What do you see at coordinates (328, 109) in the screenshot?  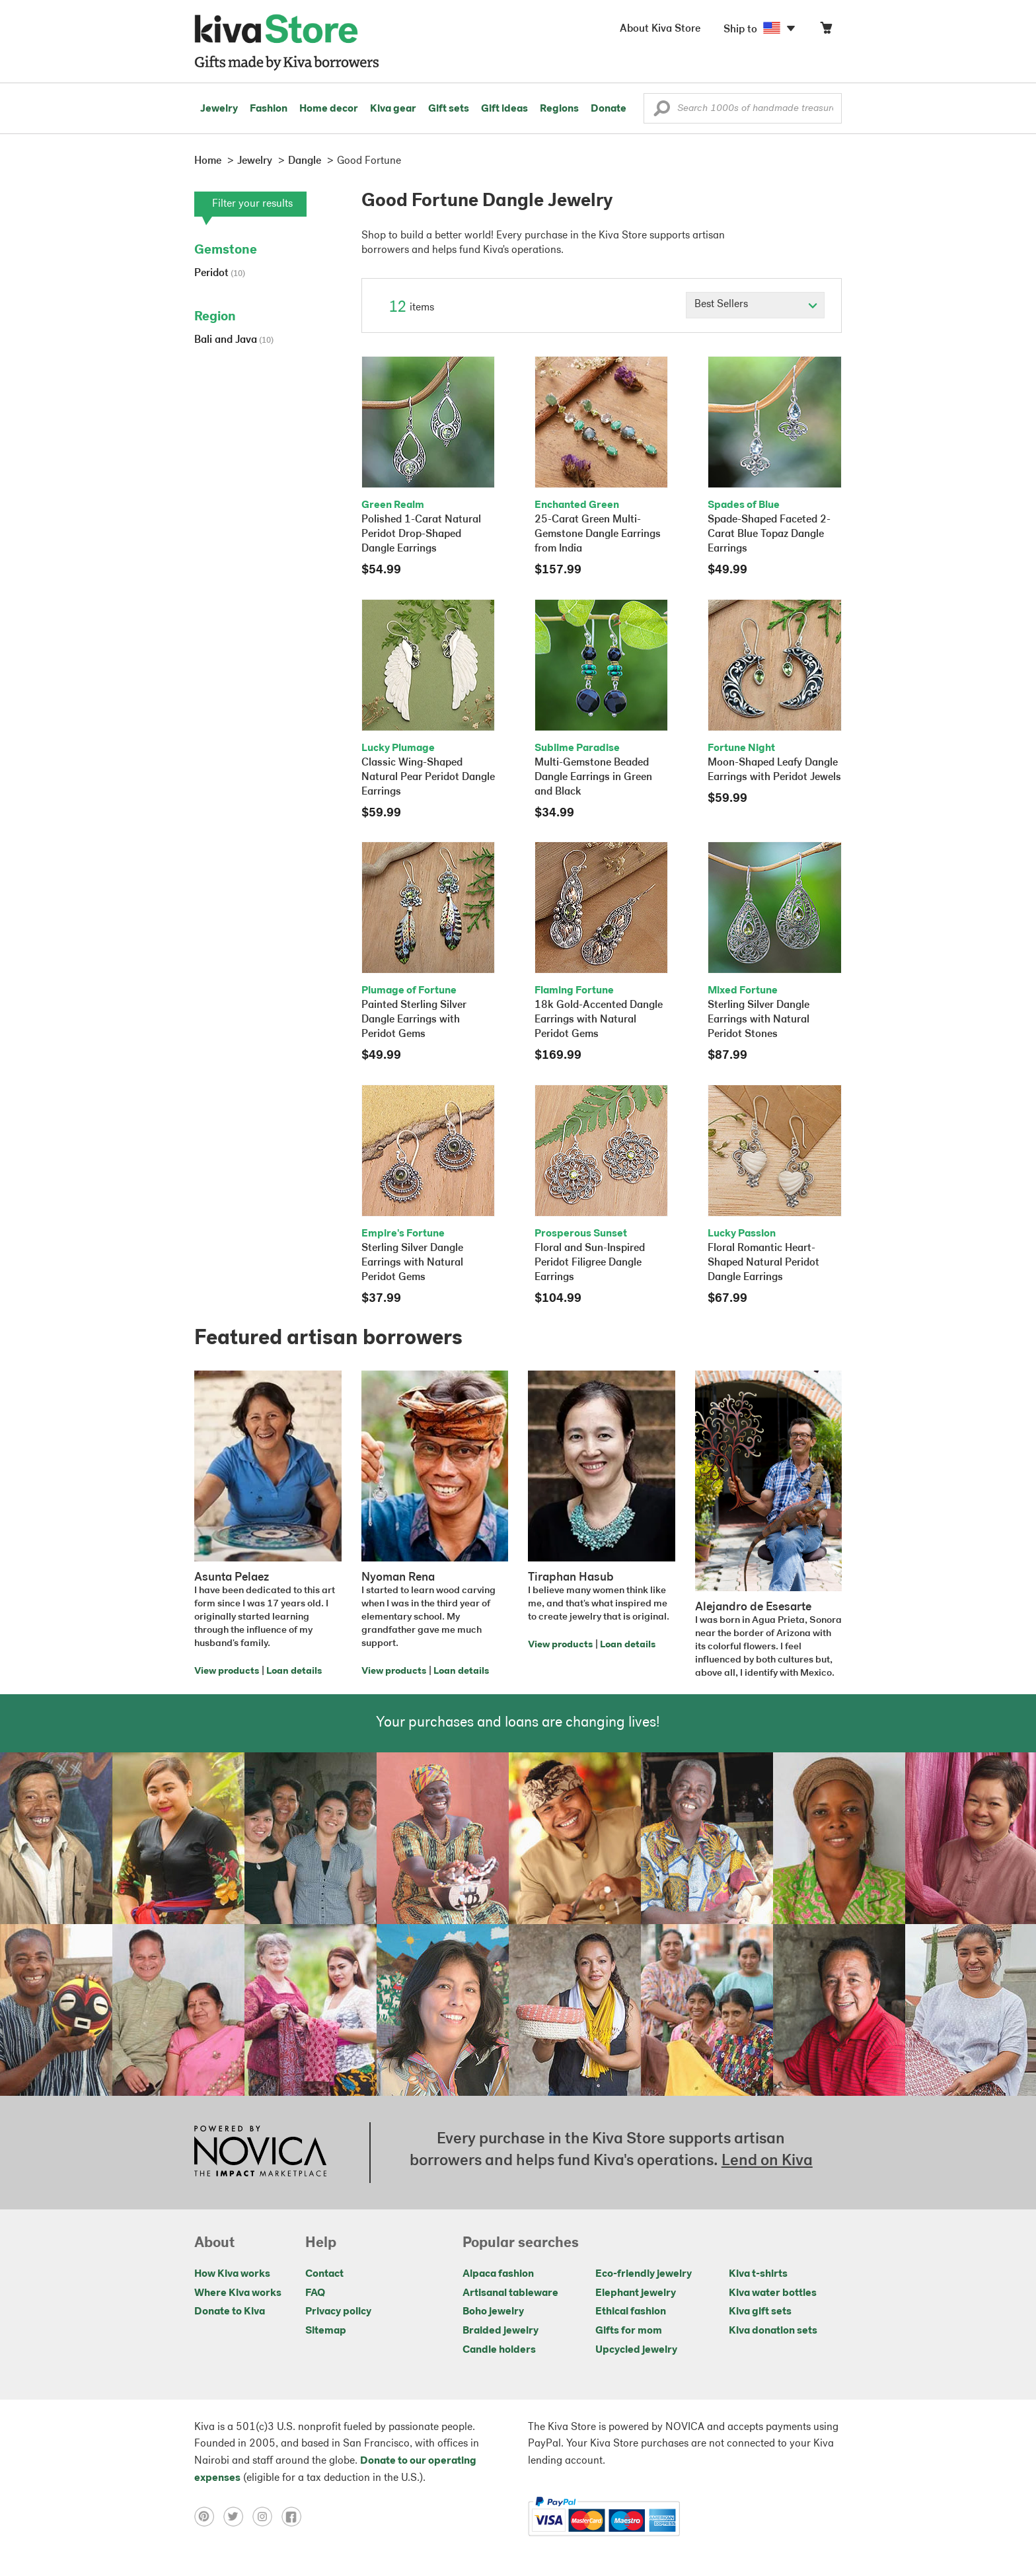 I see `Home decor` at bounding box center [328, 109].